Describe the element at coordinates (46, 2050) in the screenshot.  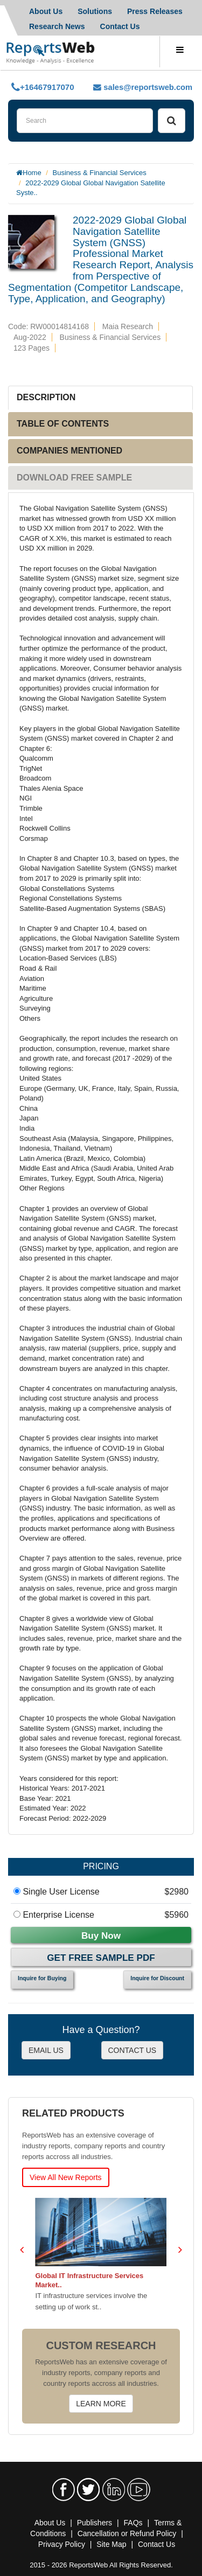
I see `EMAIL US` at that location.